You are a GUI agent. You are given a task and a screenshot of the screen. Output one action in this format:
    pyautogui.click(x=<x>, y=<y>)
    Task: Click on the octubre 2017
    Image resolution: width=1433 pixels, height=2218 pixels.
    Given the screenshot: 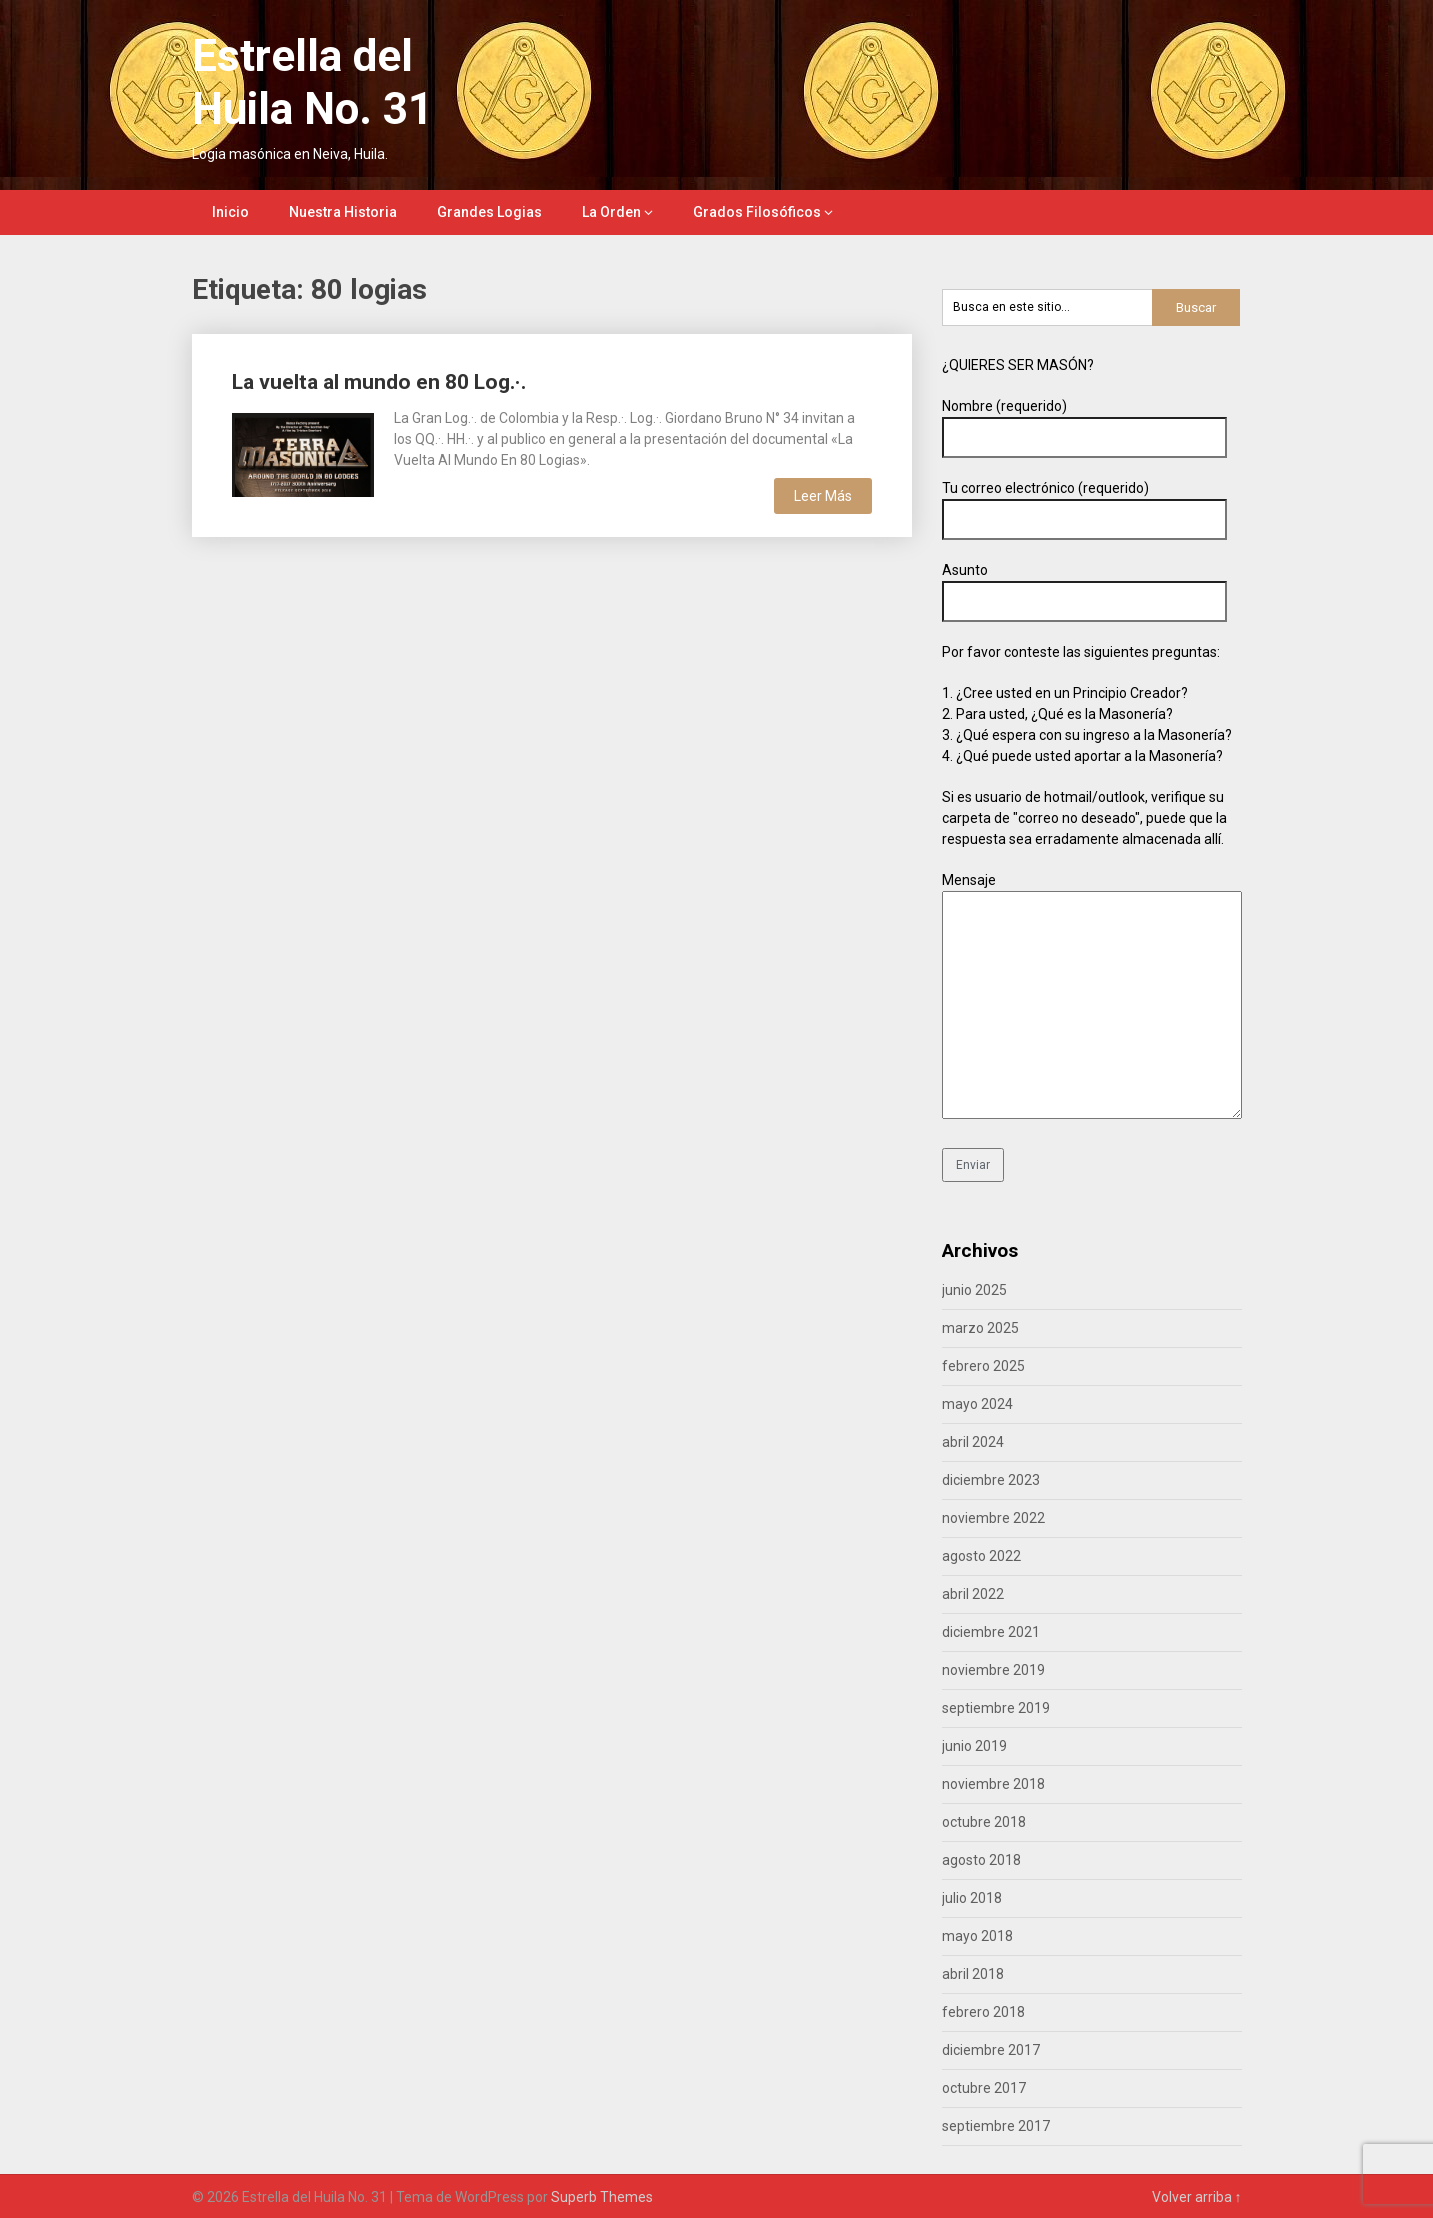 What is the action you would take?
    pyautogui.click(x=984, y=2088)
    